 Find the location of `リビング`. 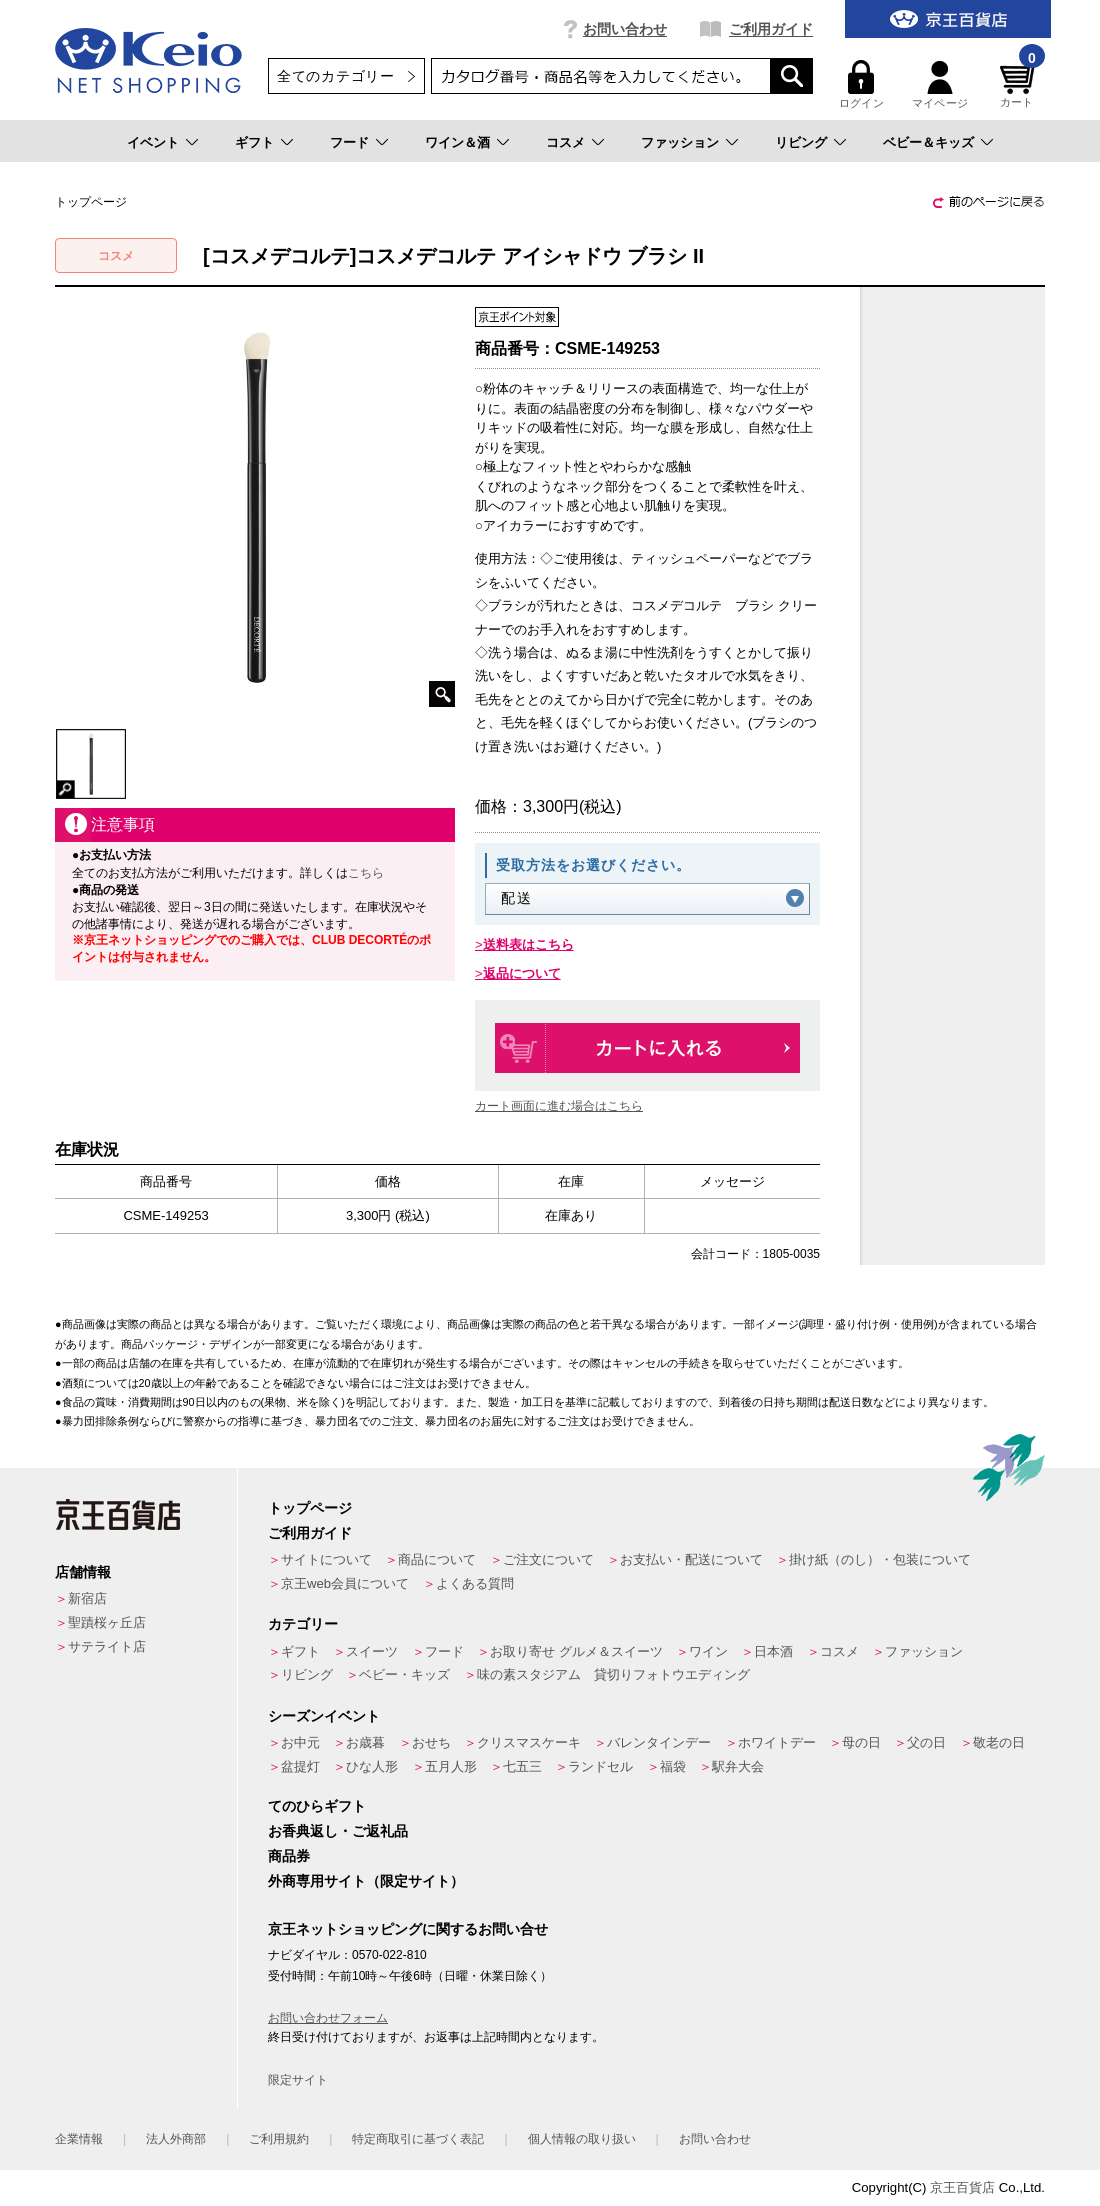

リビング is located at coordinates (801, 142).